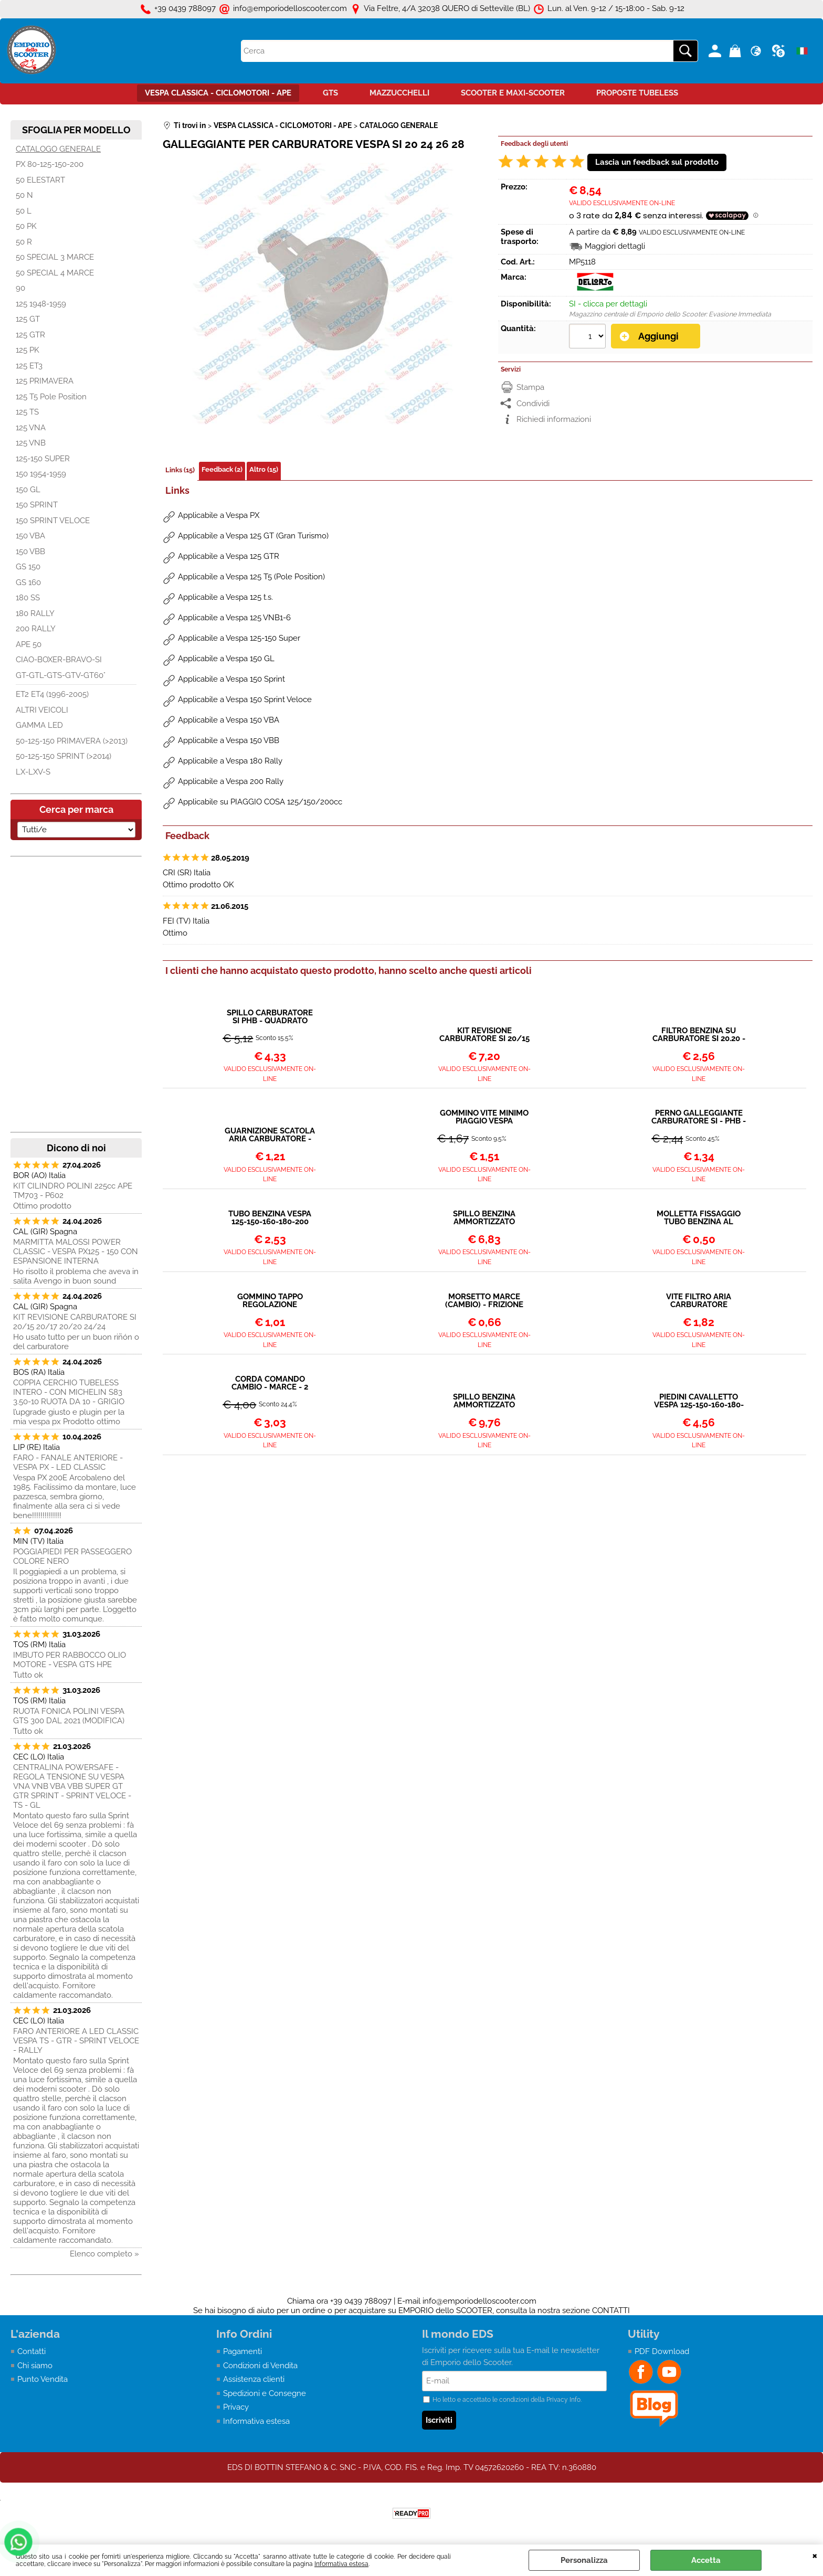 This screenshot has height=2576, width=823. I want to click on 50 N, so click(24, 195).